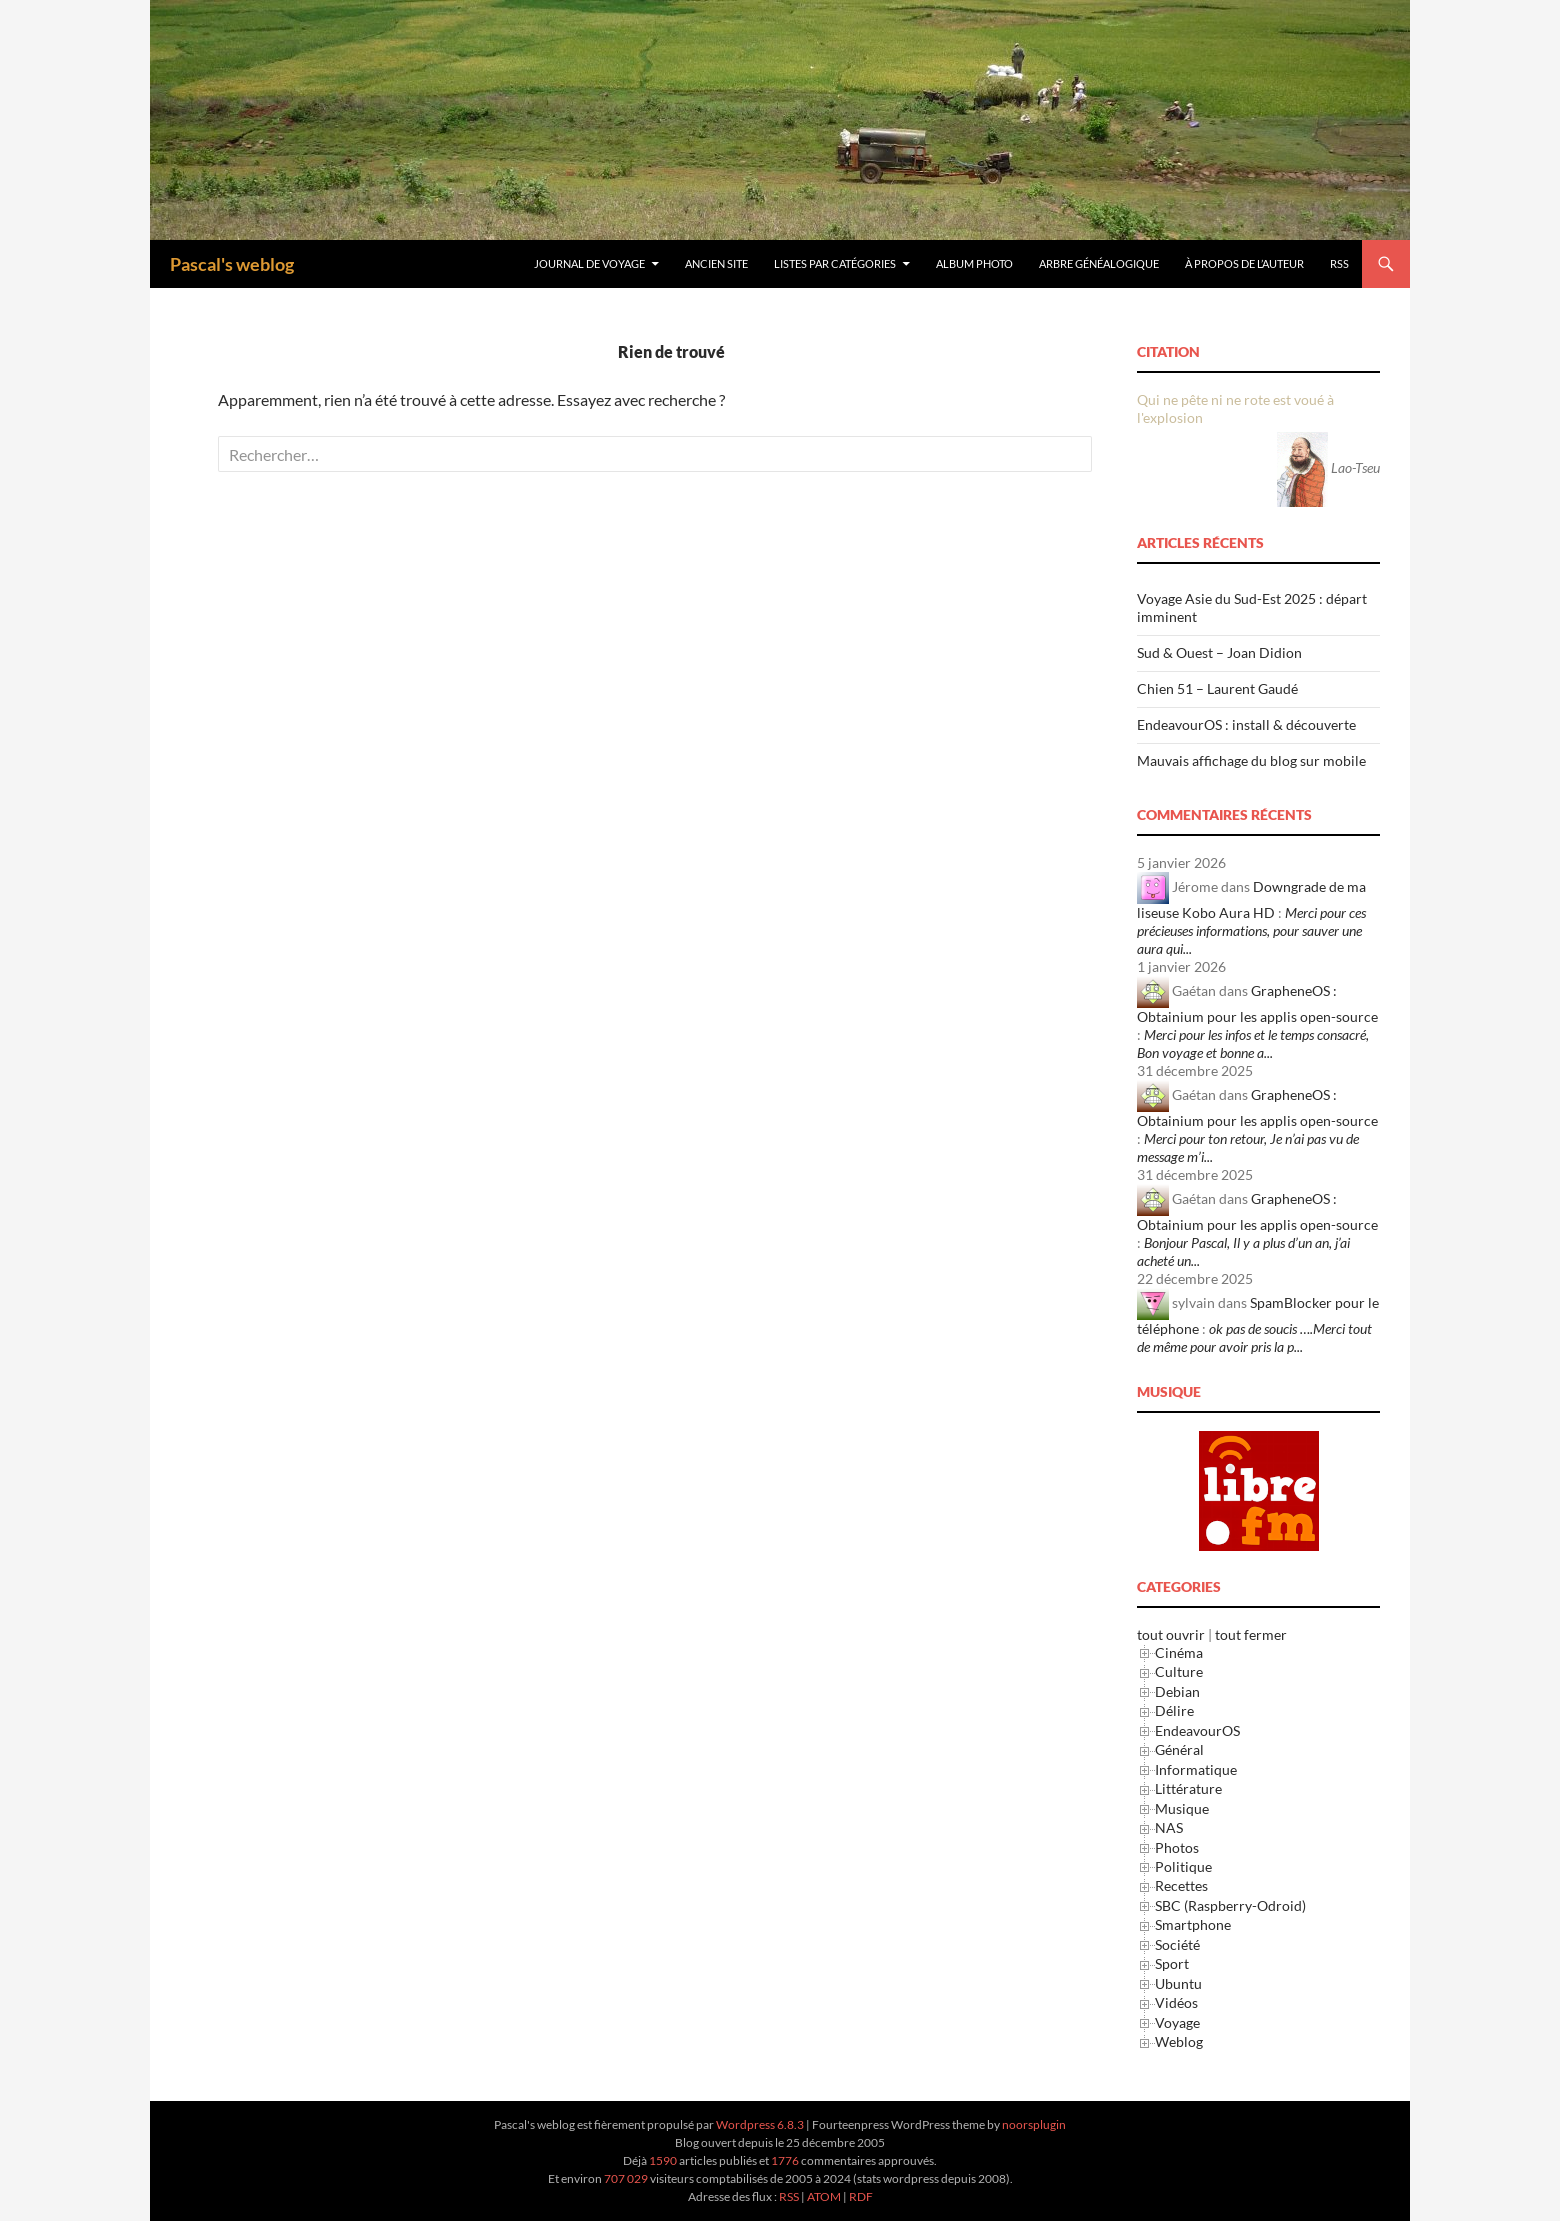  Describe the element at coordinates (1174, 1710) in the screenshot. I see `Délire` at that location.